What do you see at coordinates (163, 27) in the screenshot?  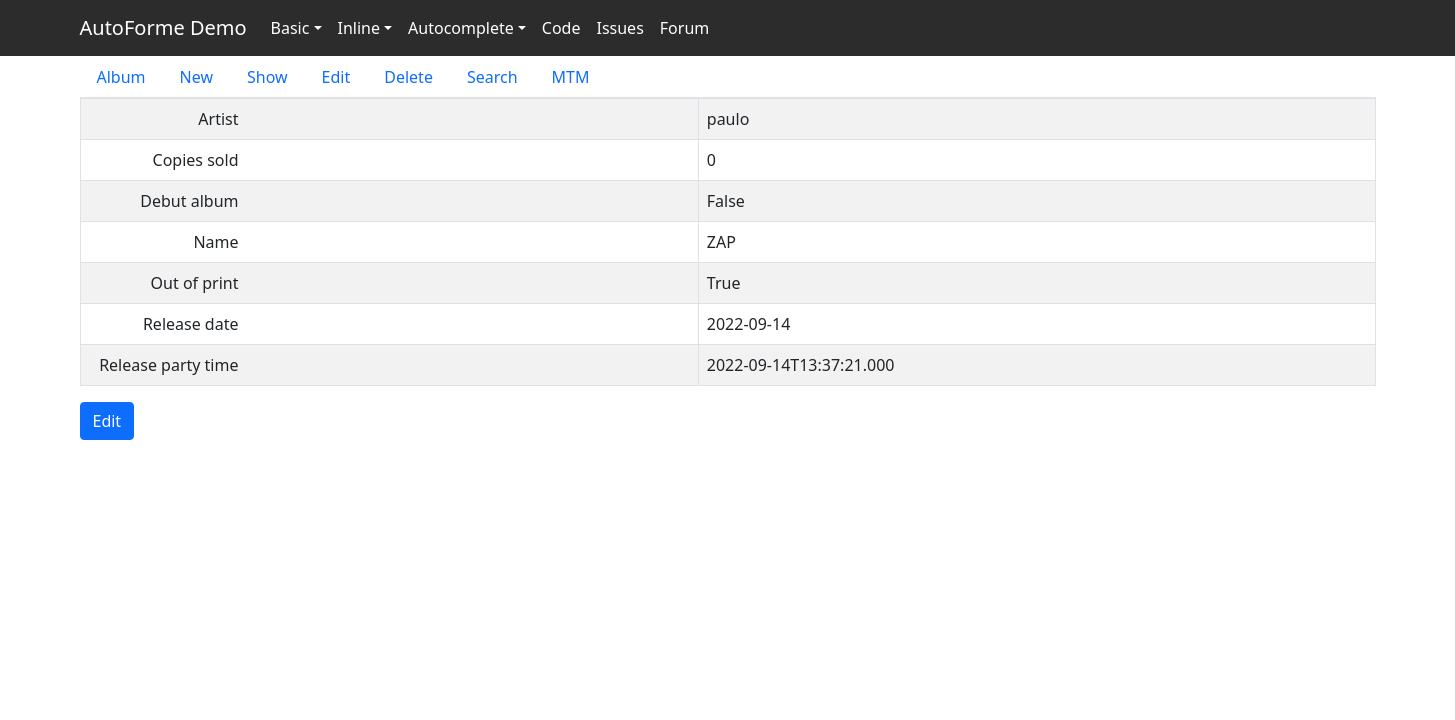 I see `AutoForme Demo` at bounding box center [163, 27].